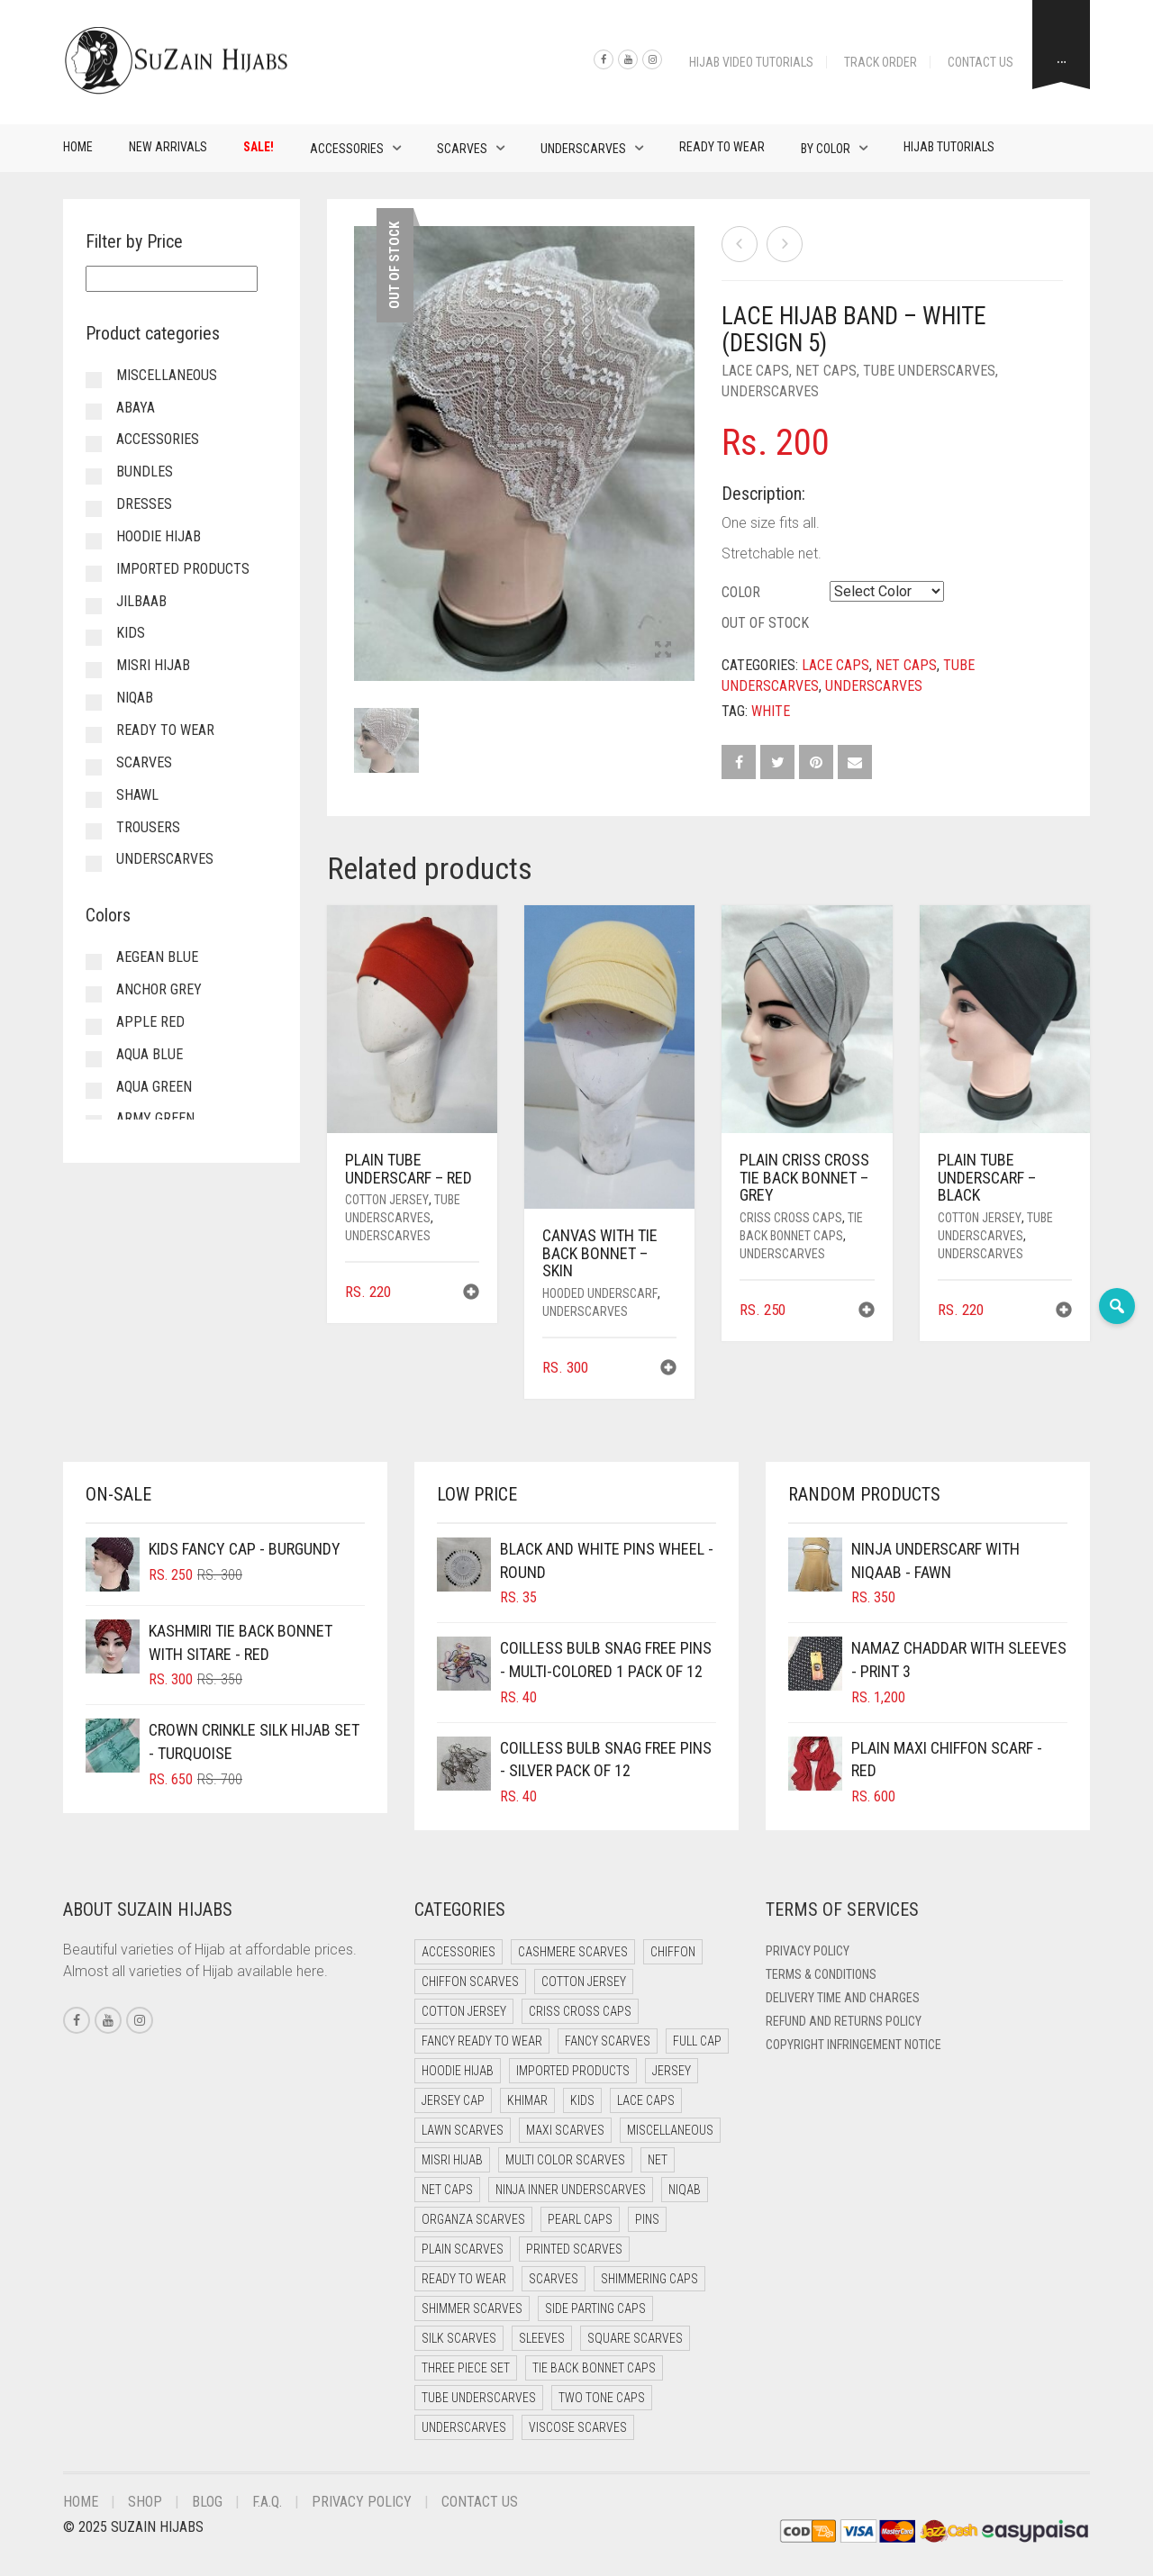 This screenshot has height=2576, width=1153. Describe the element at coordinates (672, 1952) in the screenshot. I see `Chiffon [Chiffon (38 items)]` at that location.